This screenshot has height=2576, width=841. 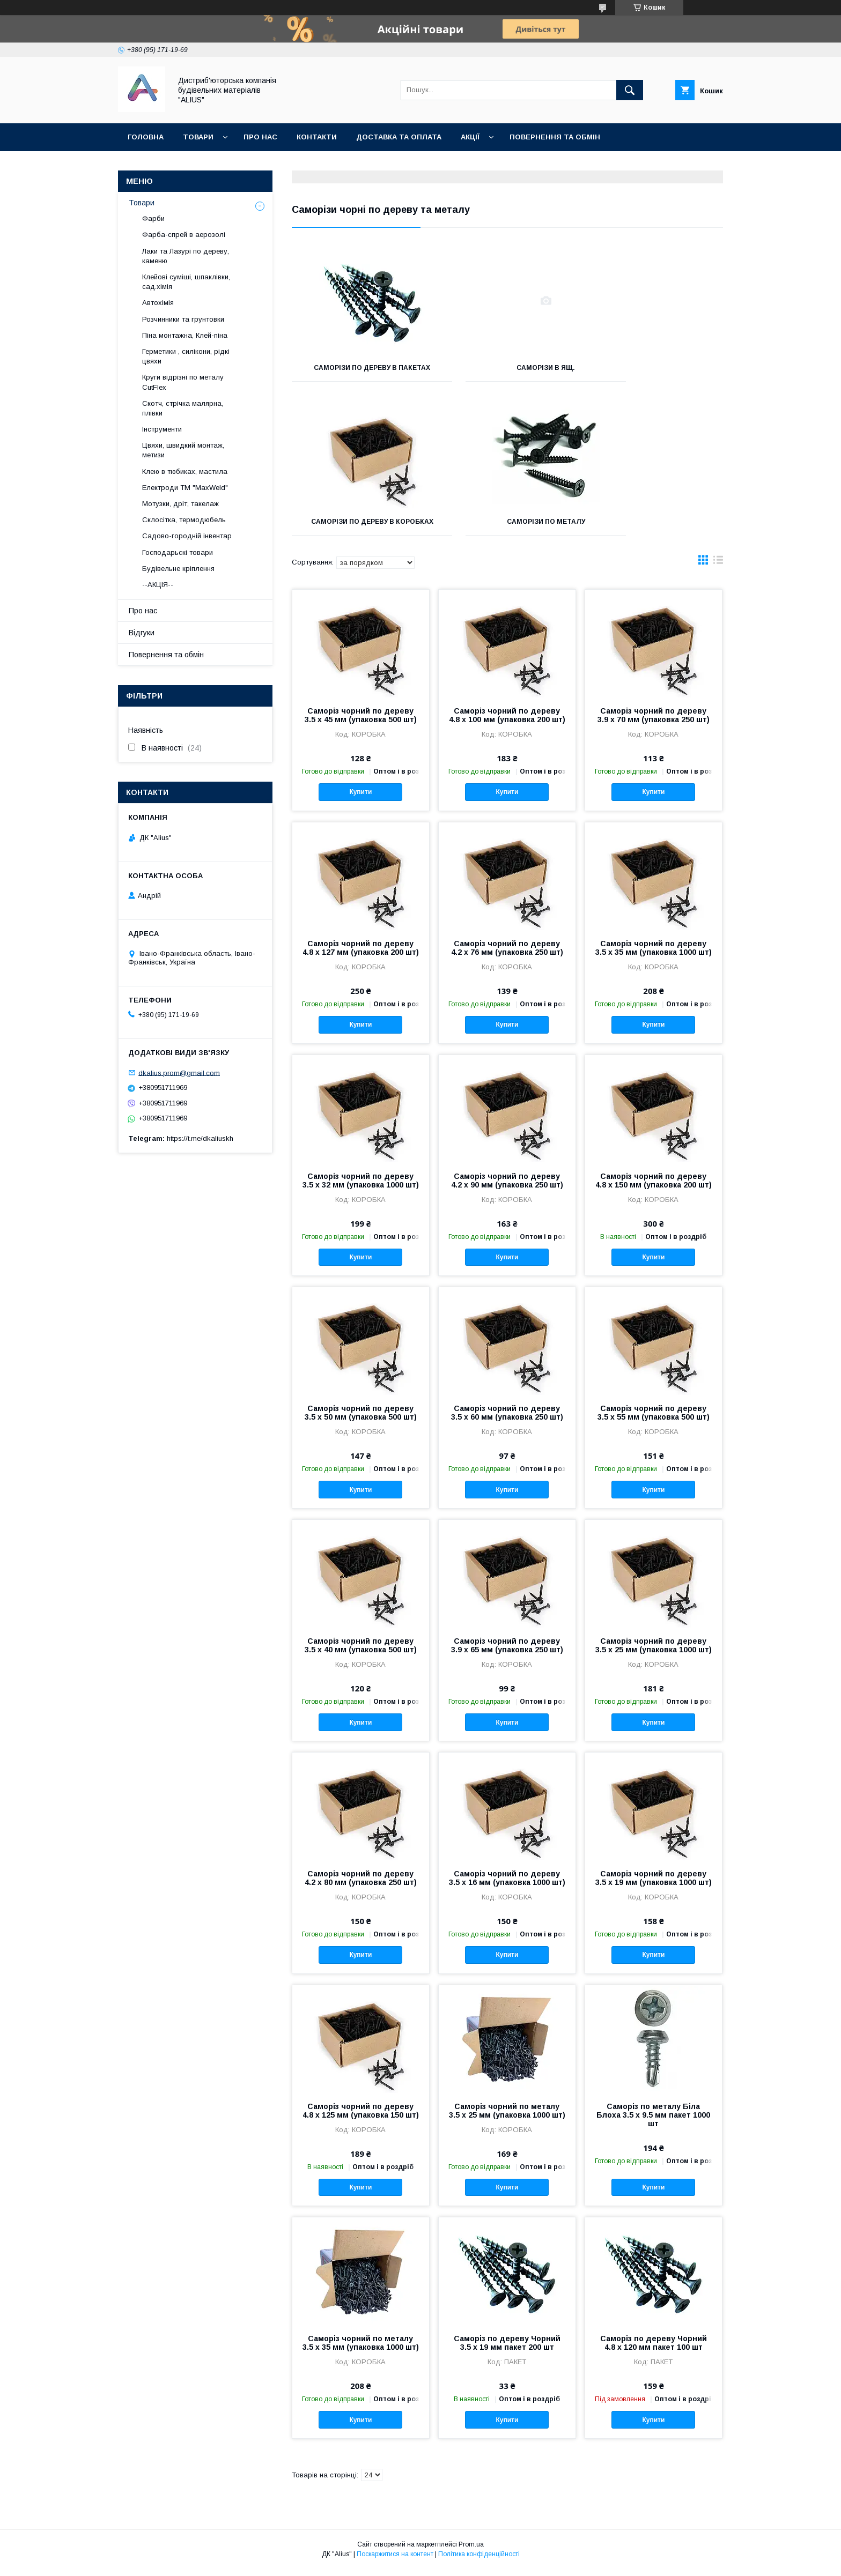 I want to click on Фарби, so click(x=153, y=218).